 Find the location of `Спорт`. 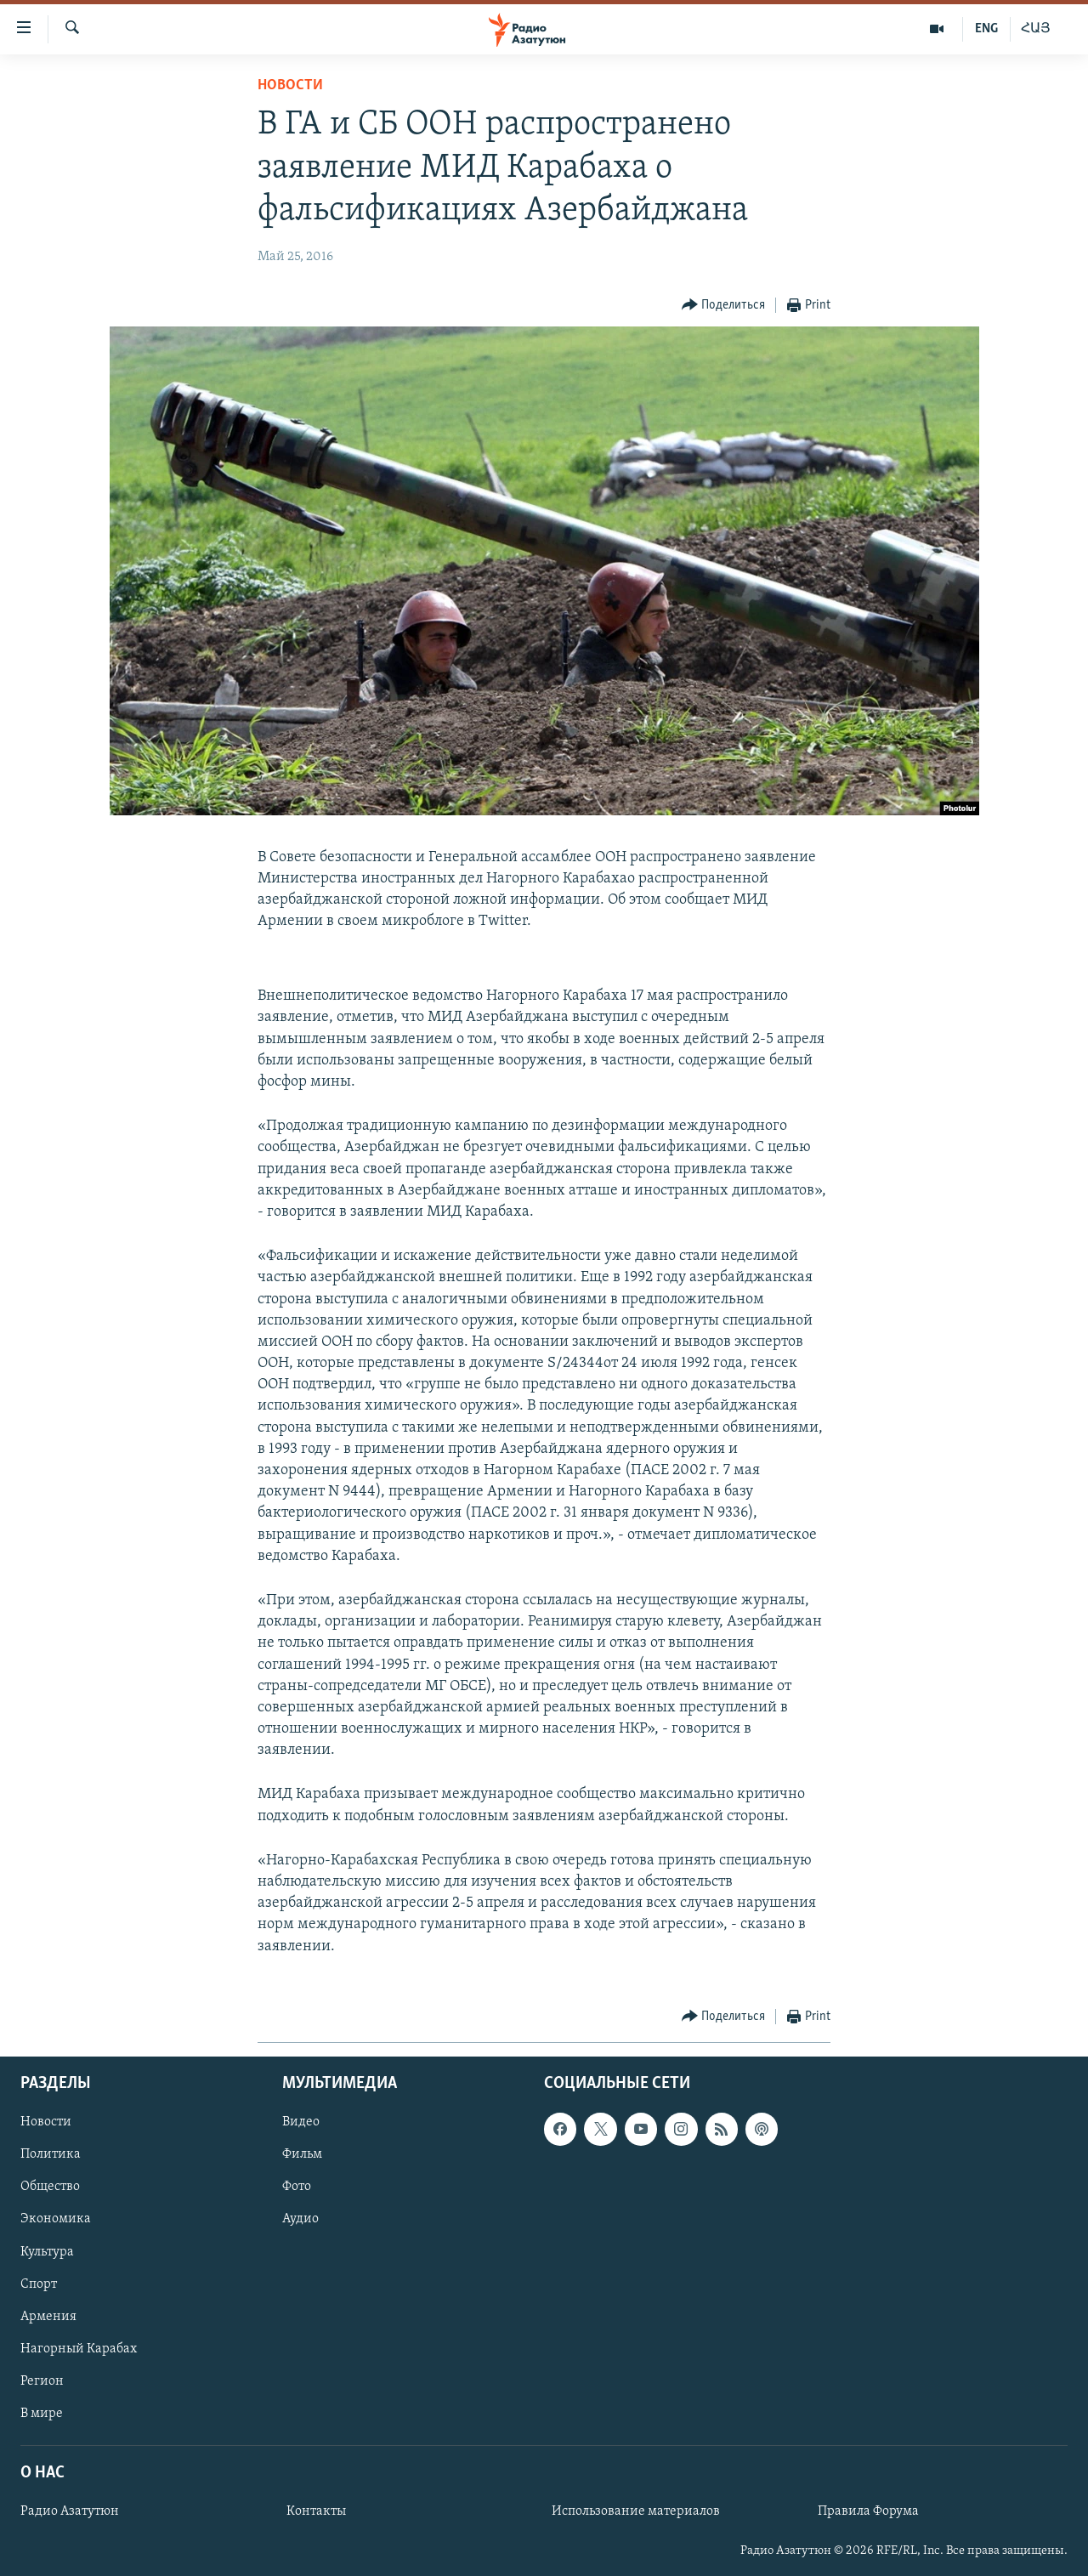

Спорт is located at coordinates (38, 2283).